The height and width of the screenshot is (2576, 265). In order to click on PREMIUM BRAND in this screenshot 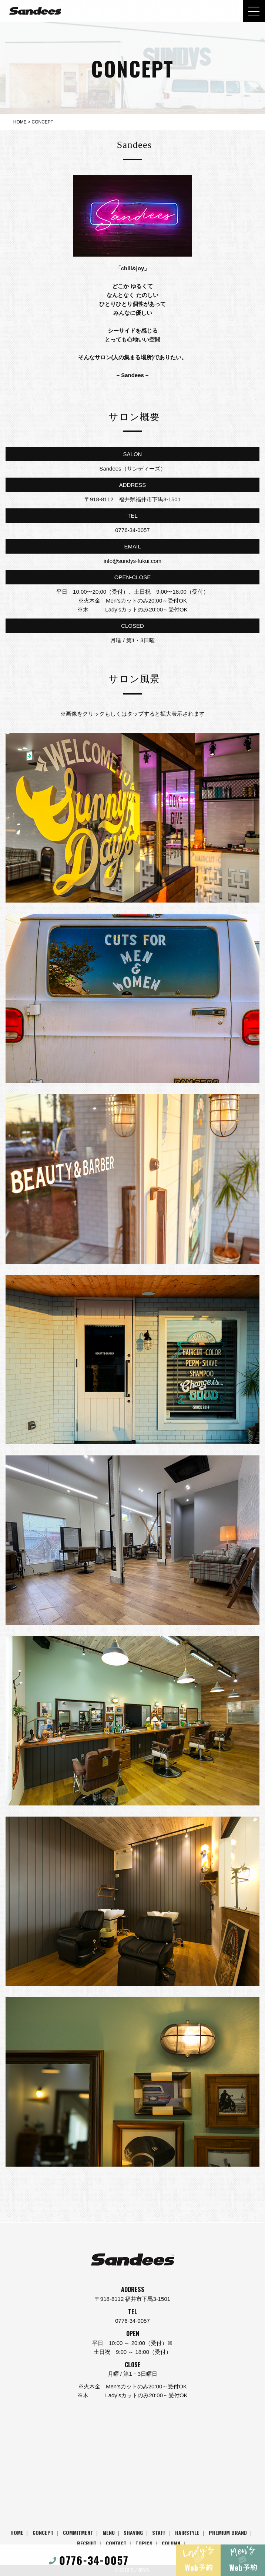, I will do `click(228, 2532)`.